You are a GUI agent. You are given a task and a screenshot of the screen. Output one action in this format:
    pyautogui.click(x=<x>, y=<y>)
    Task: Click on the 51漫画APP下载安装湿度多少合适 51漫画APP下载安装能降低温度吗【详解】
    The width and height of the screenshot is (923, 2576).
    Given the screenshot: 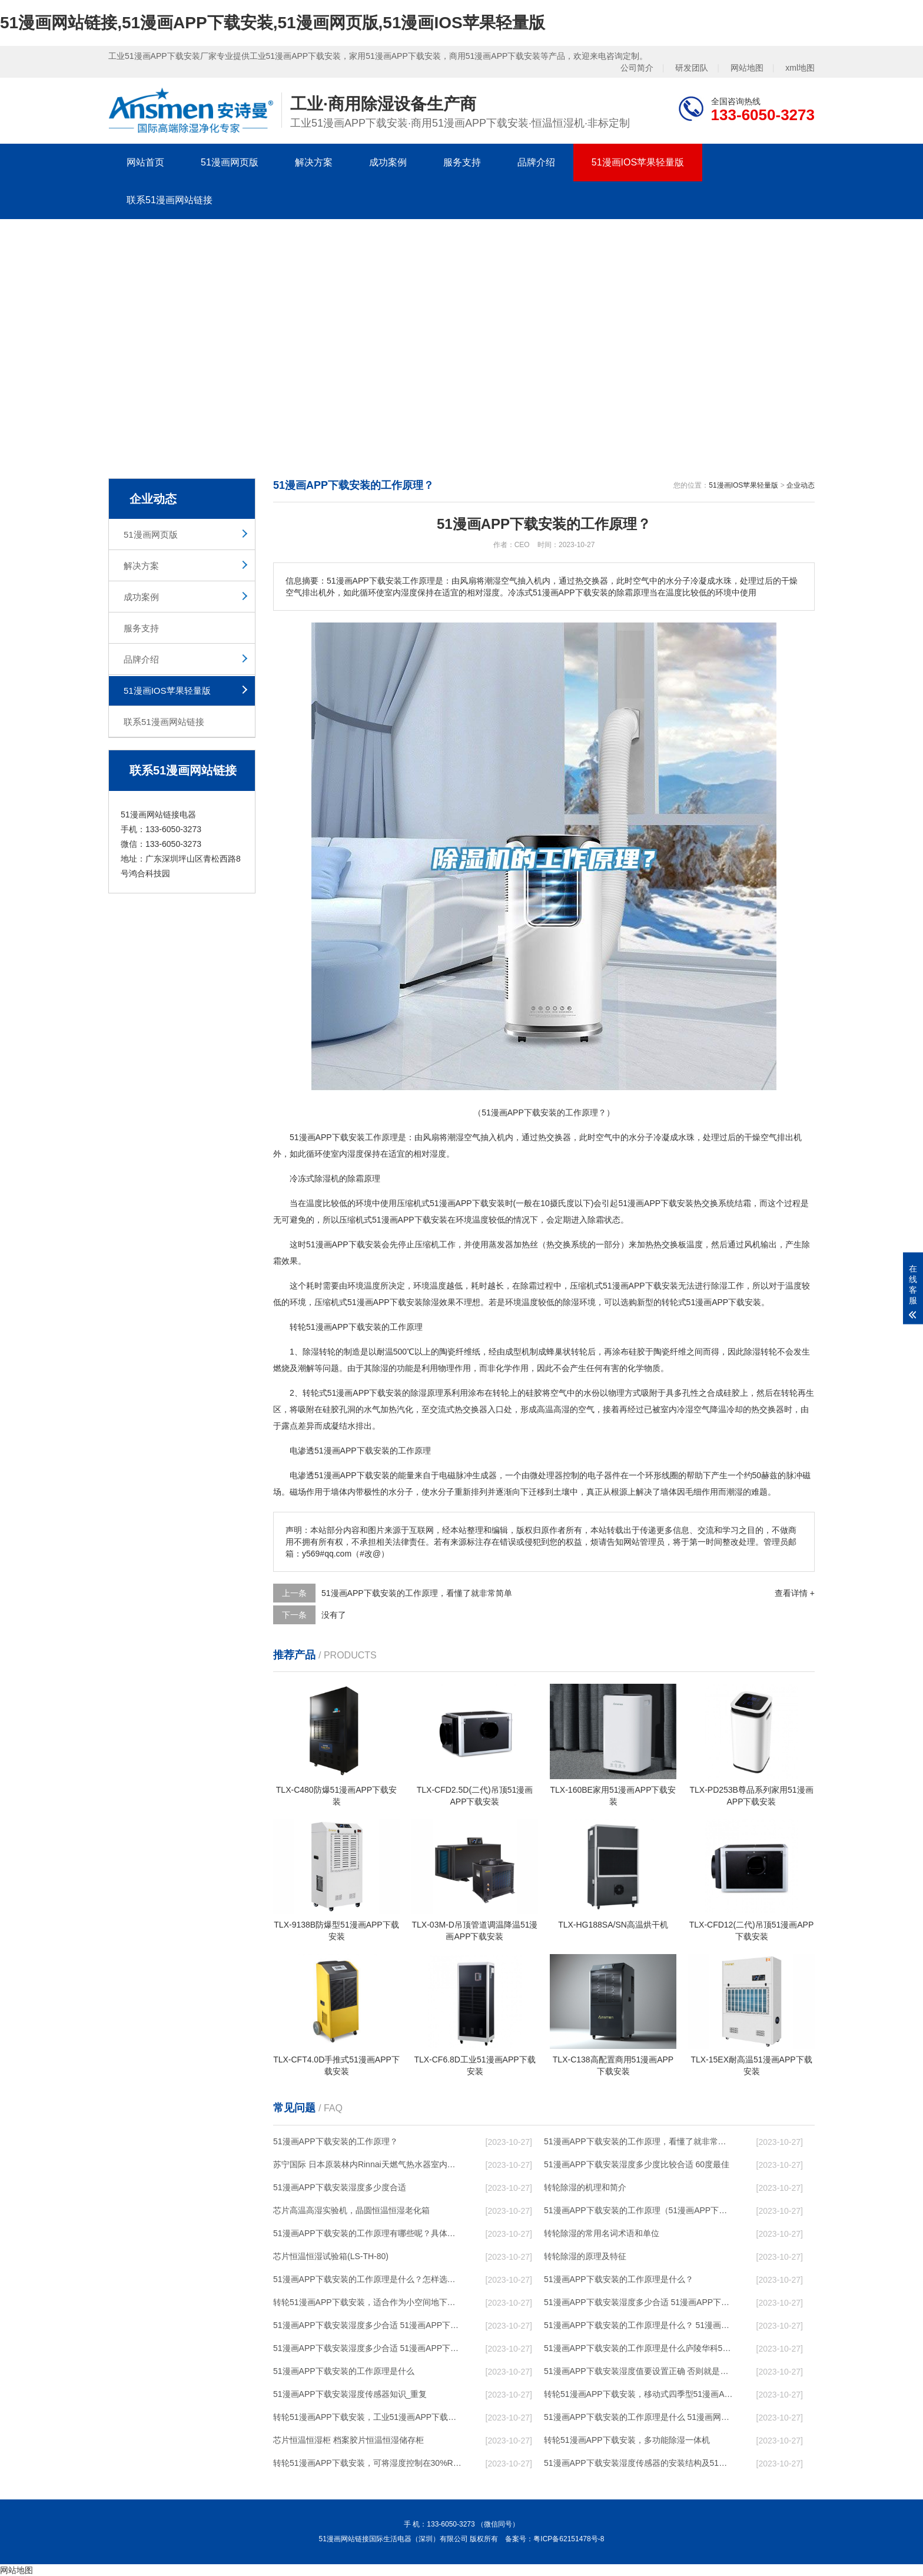 What is the action you would take?
    pyautogui.click(x=638, y=2302)
    